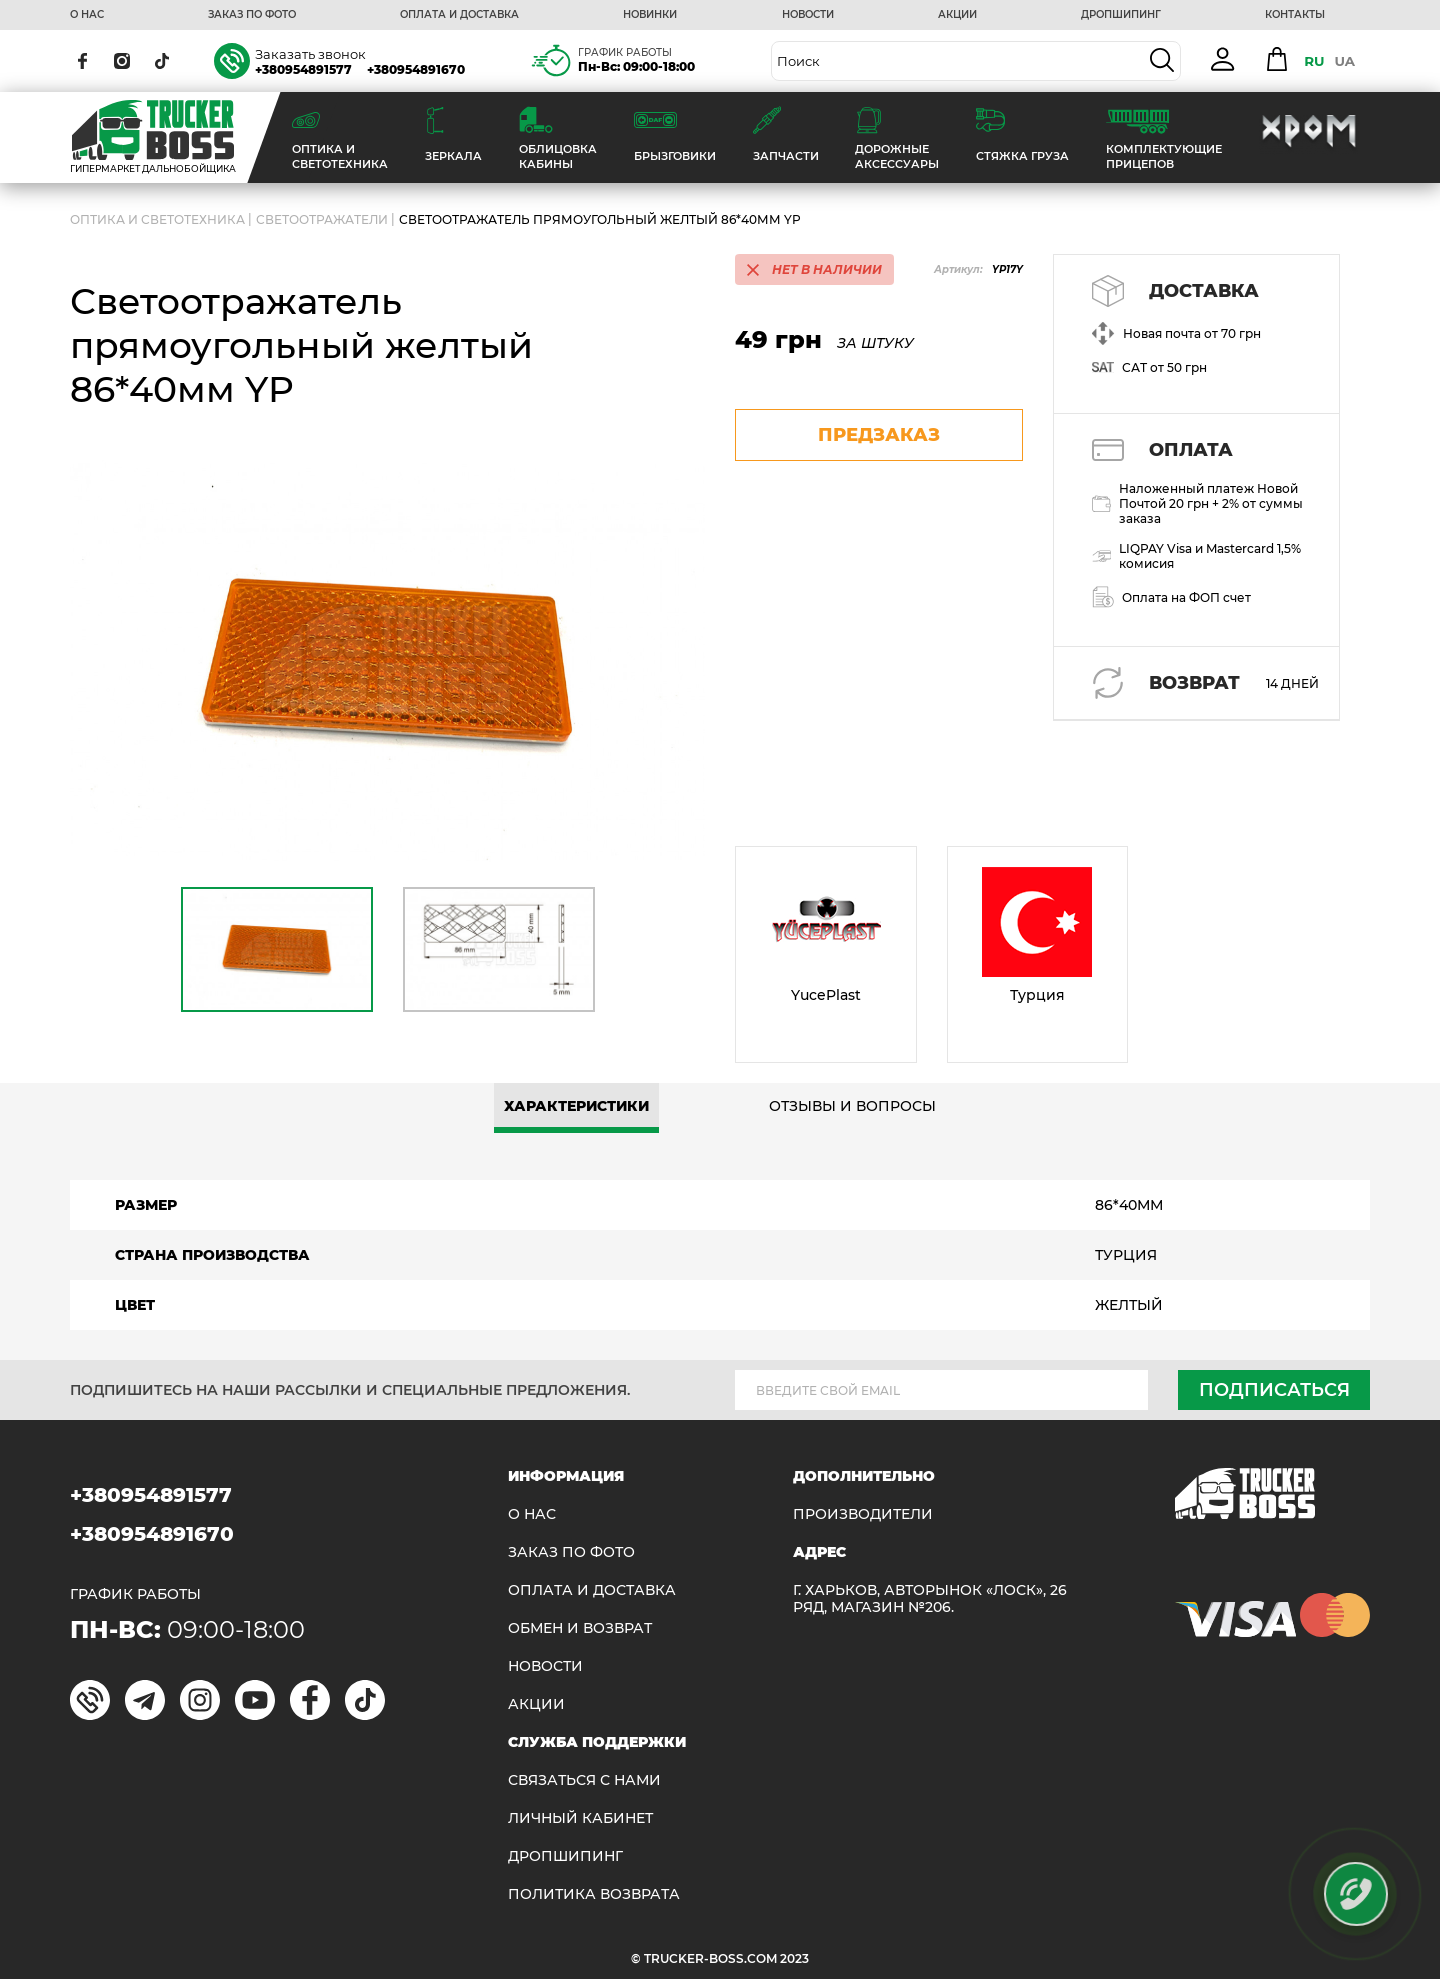 The image size is (1440, 1979). Describe the element at coordinates (794, 1958) in the screenshot. I see `2023` at that location.